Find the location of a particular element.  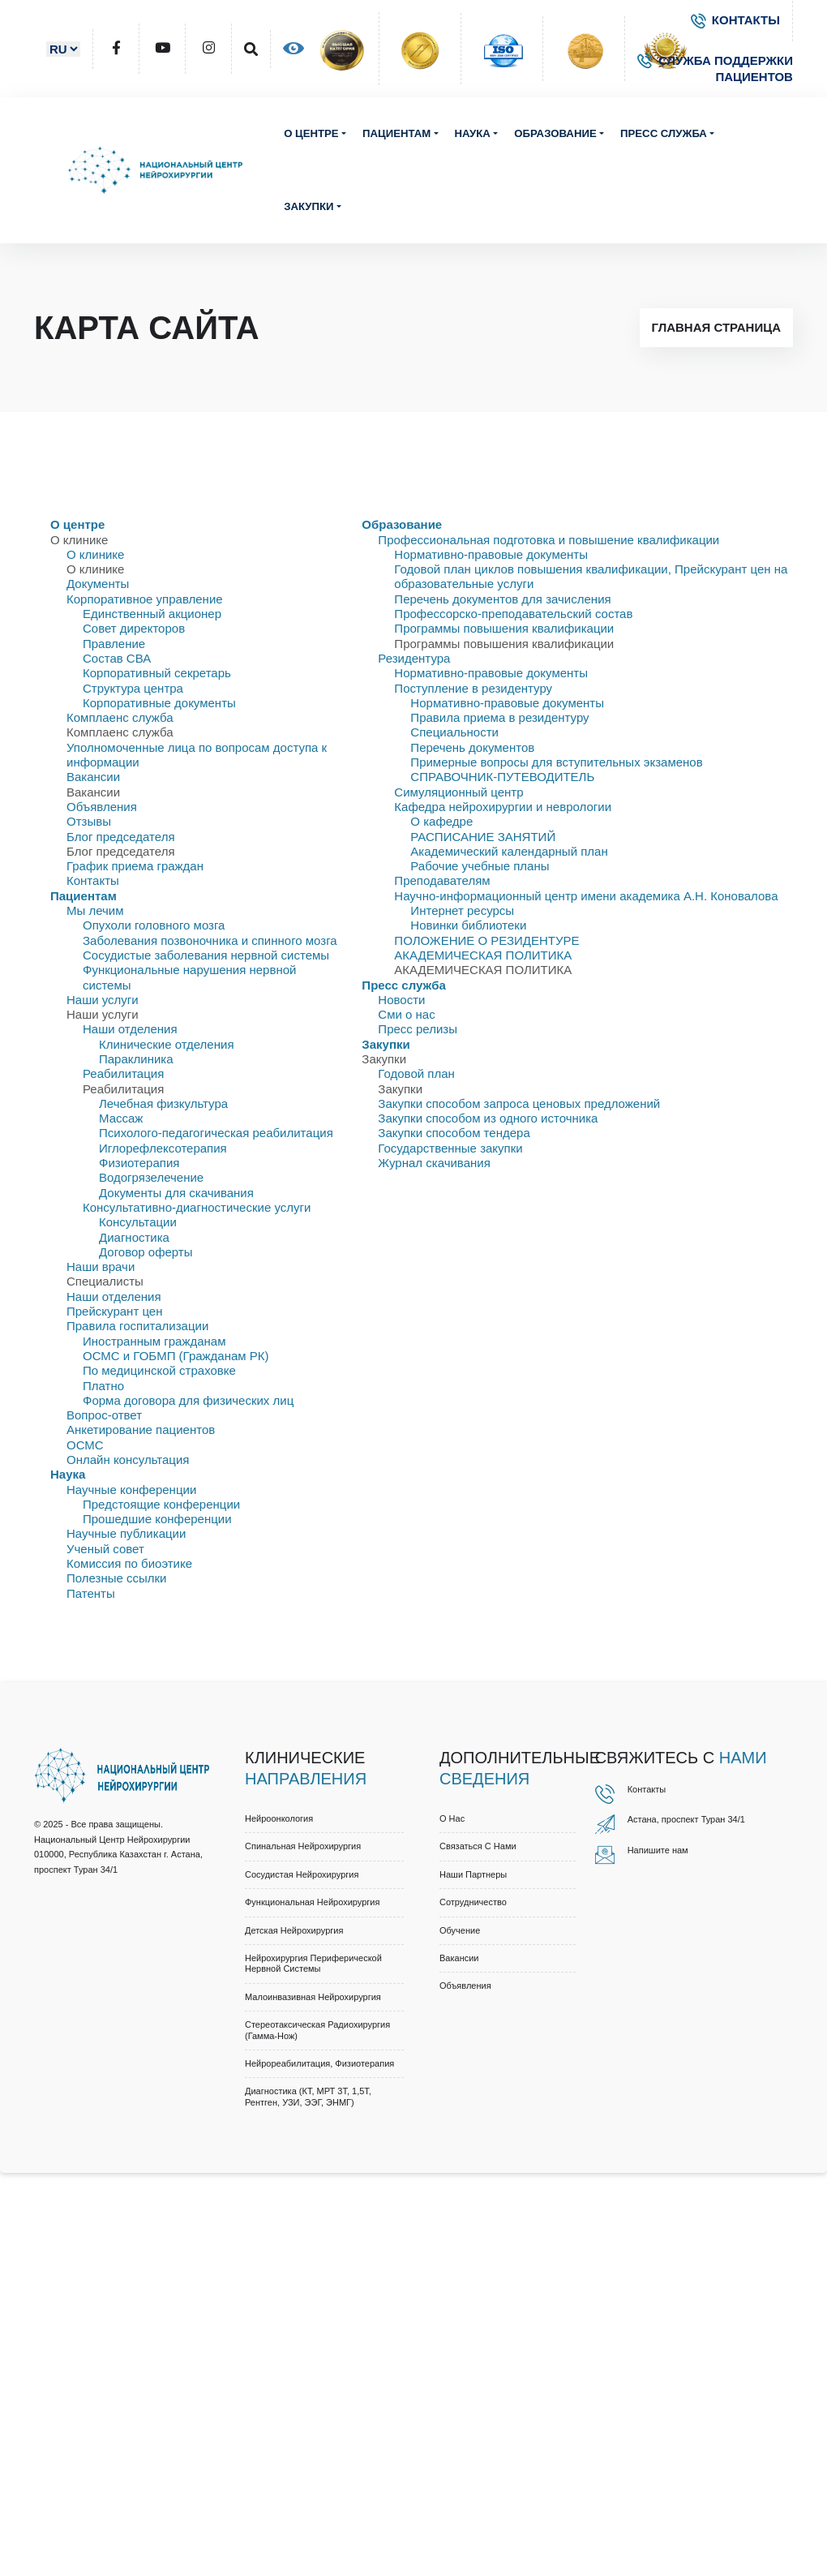

Консультации is located at coordinates (138, 1222).